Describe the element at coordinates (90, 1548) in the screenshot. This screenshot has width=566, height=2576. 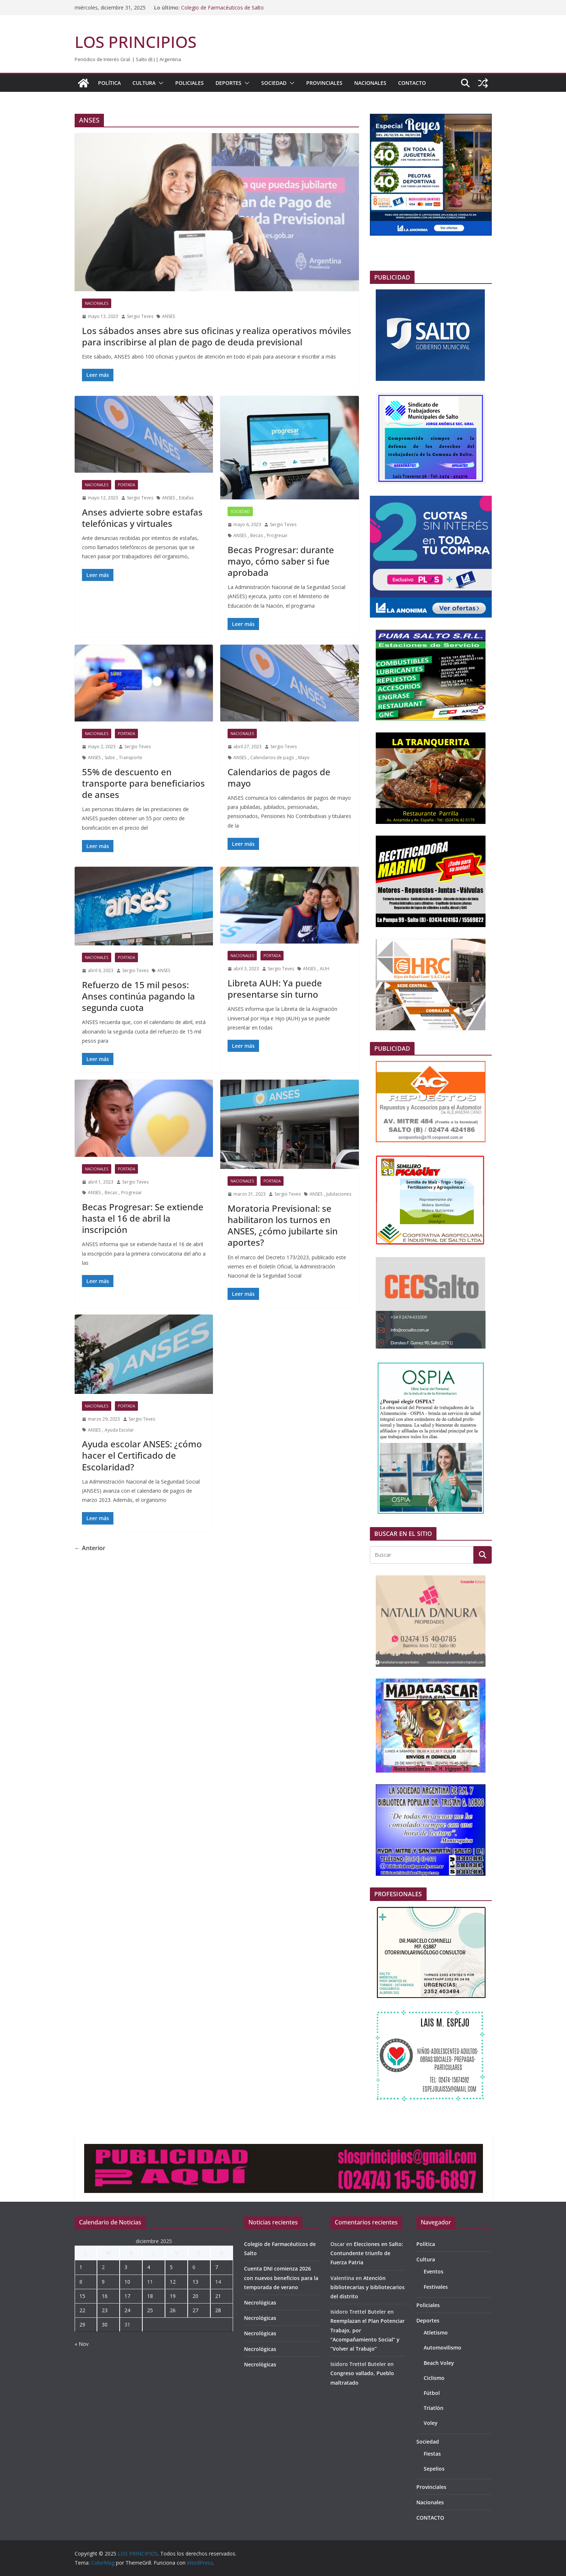
I see `← Anterior` at that location.